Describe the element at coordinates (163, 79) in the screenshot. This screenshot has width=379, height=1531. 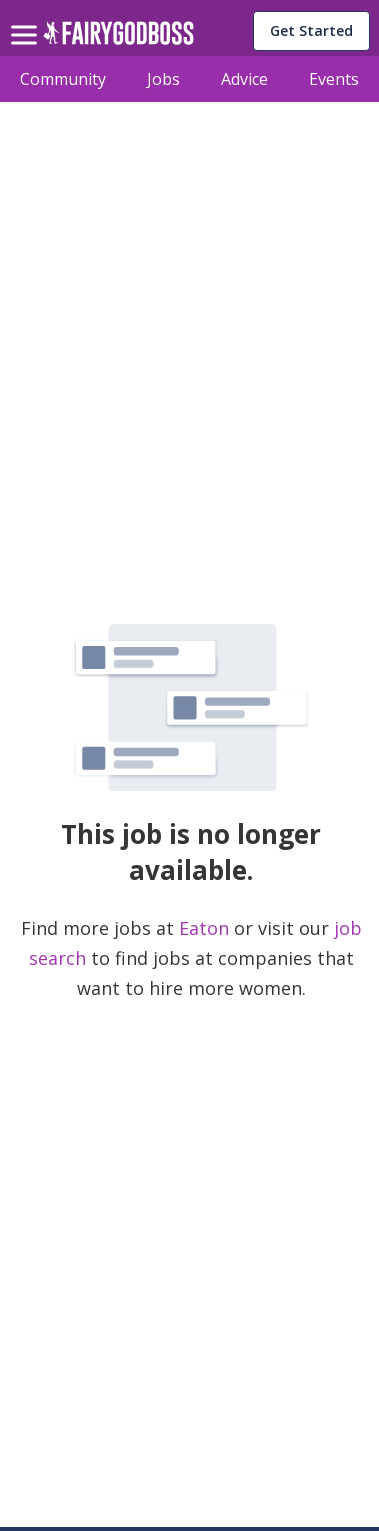
I see `Jobs` at that location.